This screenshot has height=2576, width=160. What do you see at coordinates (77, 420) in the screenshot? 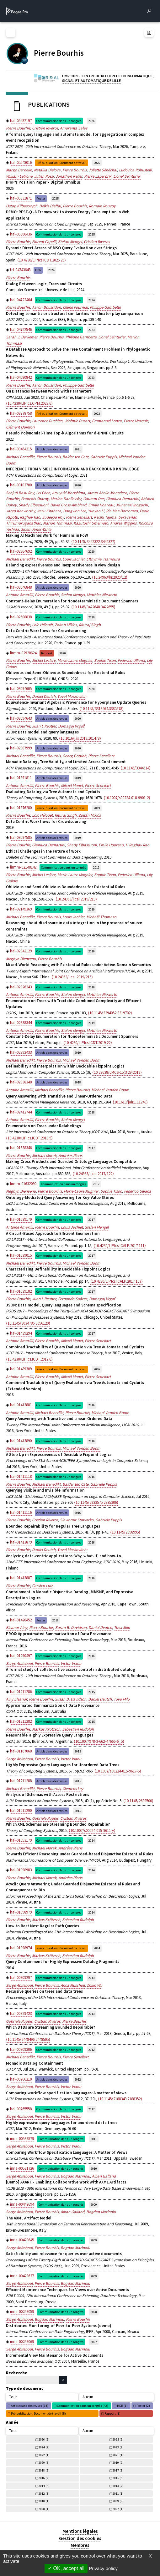
I see `Jérémie Dusart` at bounding box center [77, 420].